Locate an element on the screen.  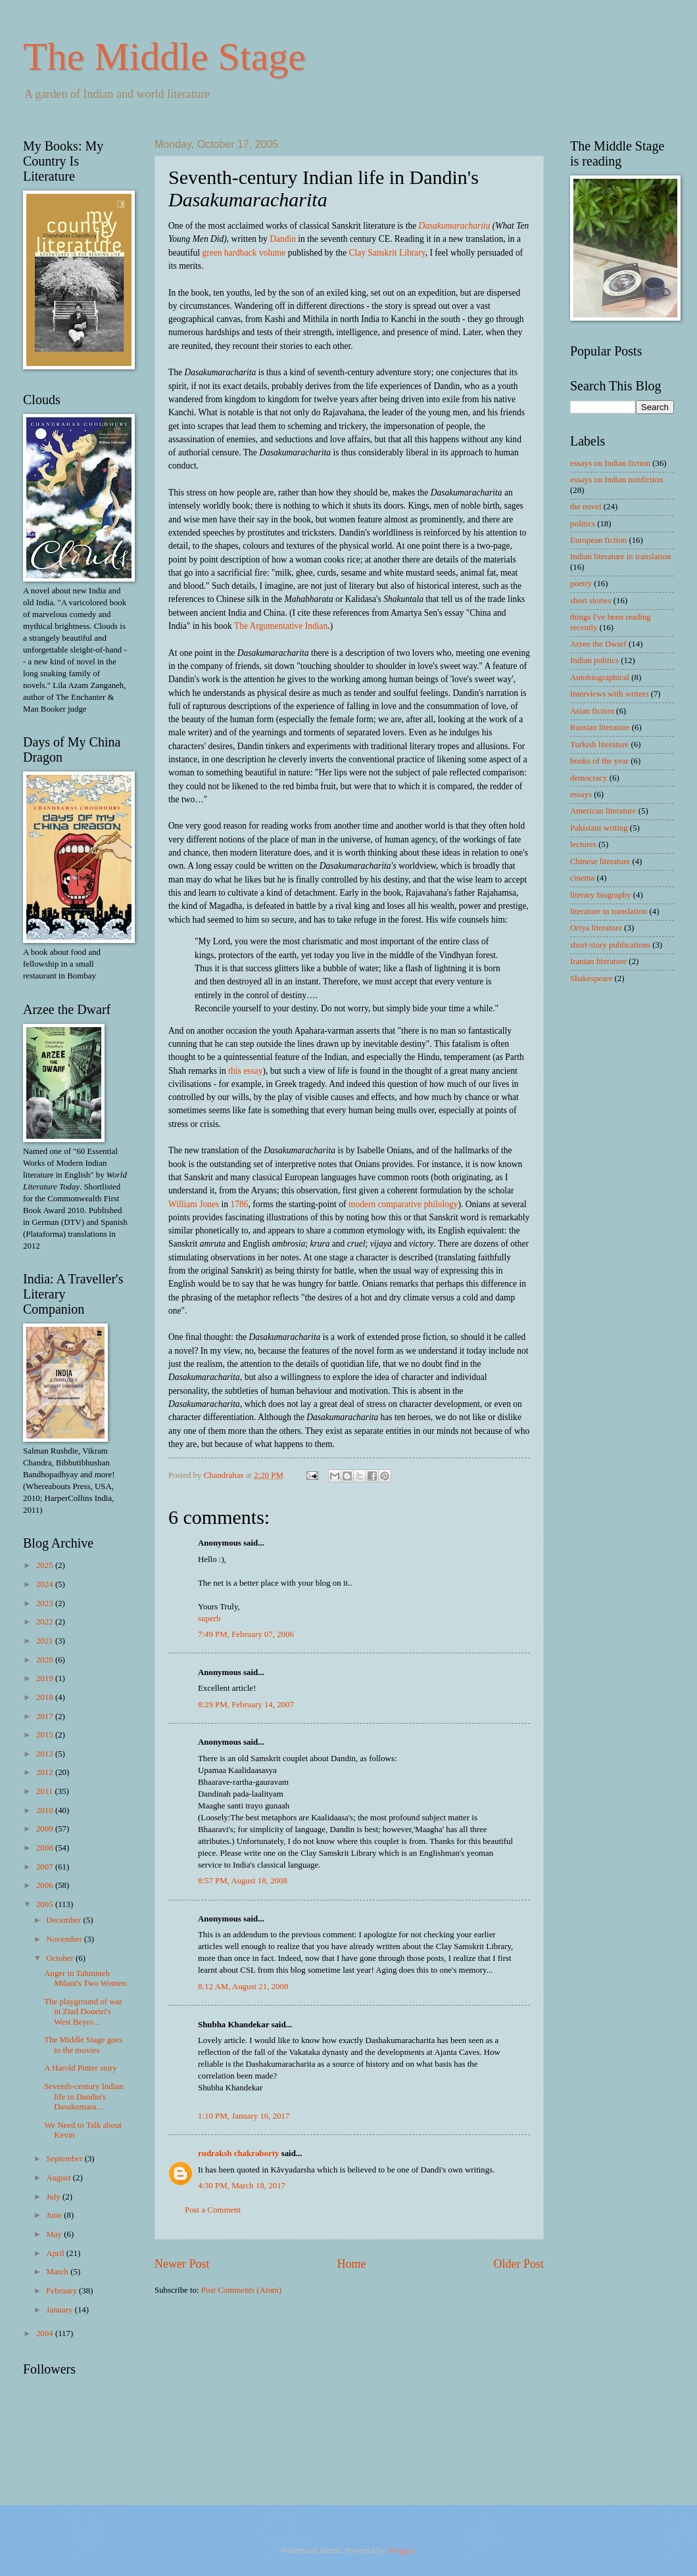
Newer Post is located at coordinates (182, 2263).